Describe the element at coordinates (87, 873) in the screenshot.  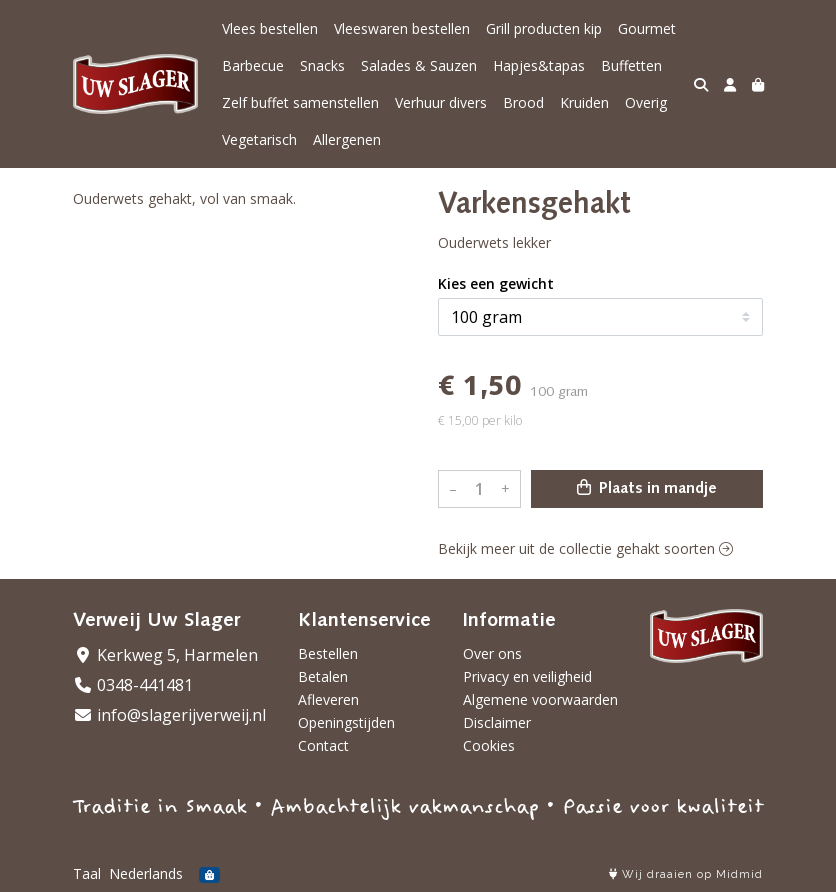
I see `Taal` at that location.